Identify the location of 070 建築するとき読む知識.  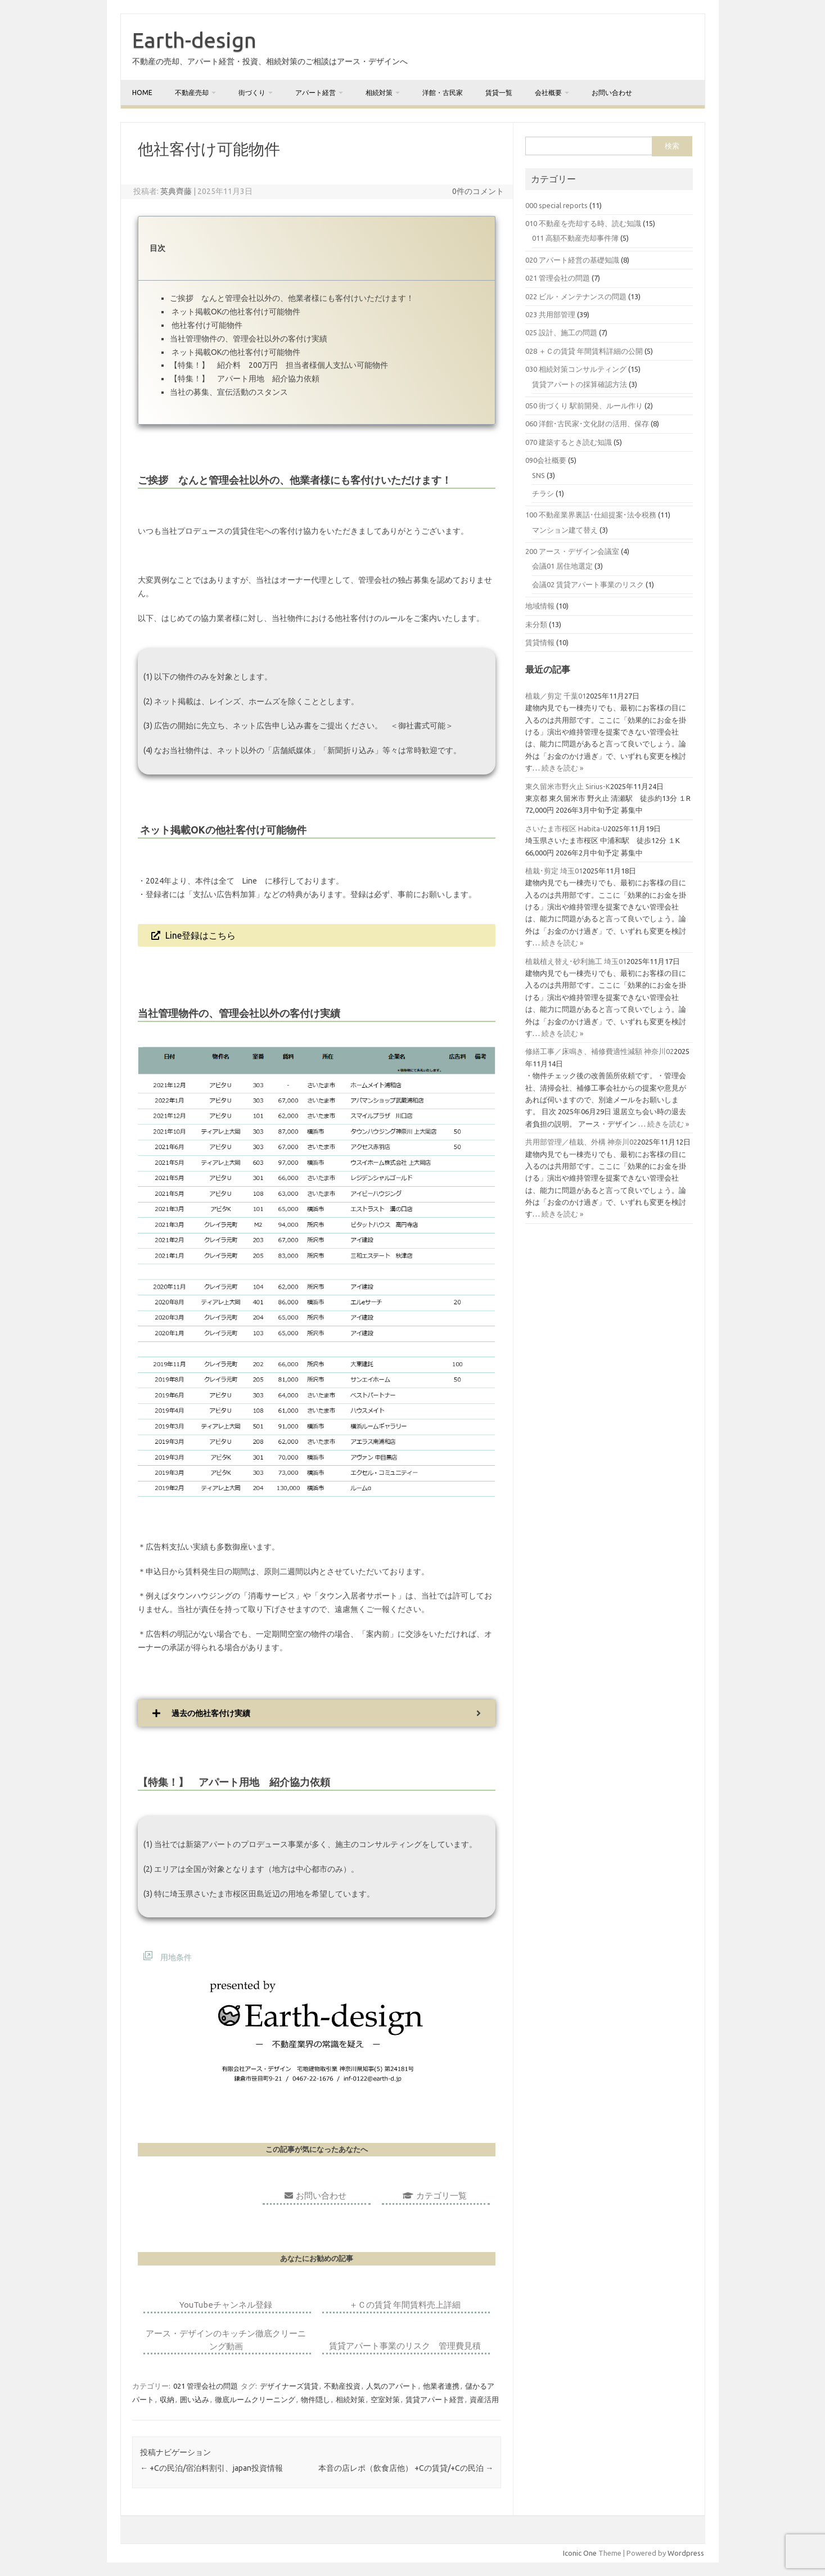
(568, 442).